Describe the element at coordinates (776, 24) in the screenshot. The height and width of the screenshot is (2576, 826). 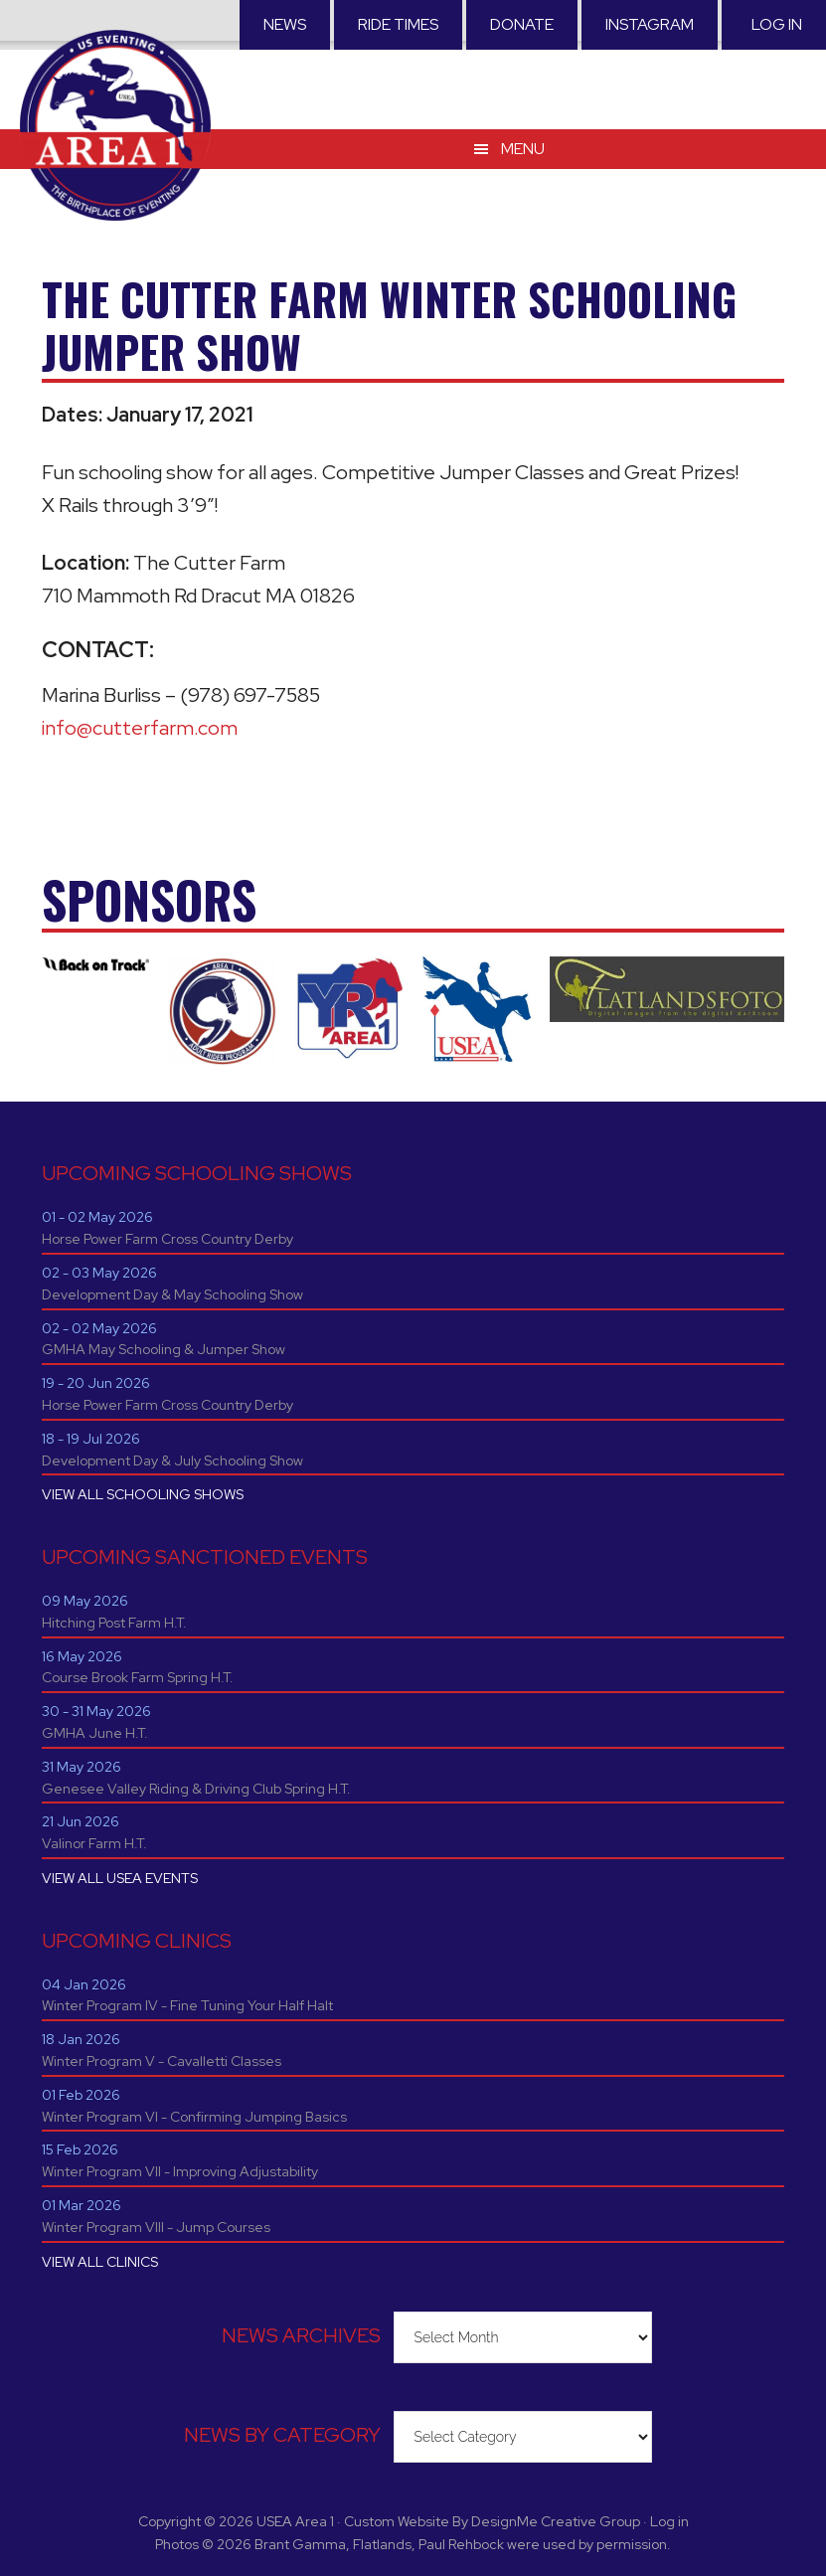
I see `Log in` at that location.